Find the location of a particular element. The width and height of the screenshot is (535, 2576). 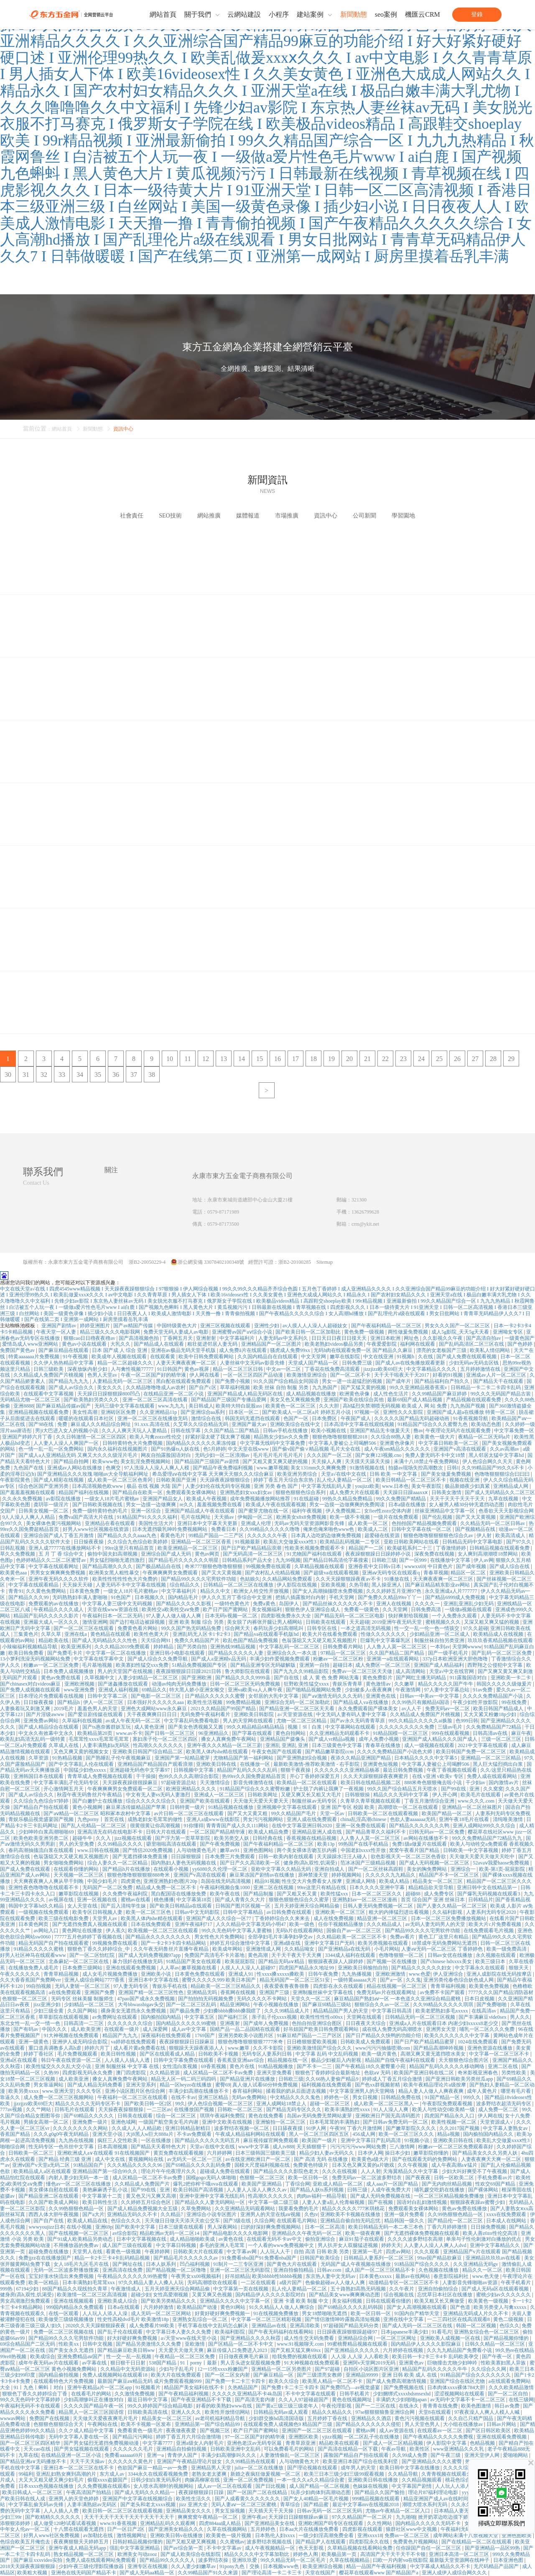

欧美三级在线电影免费 is located at coordinates (64, 1918).